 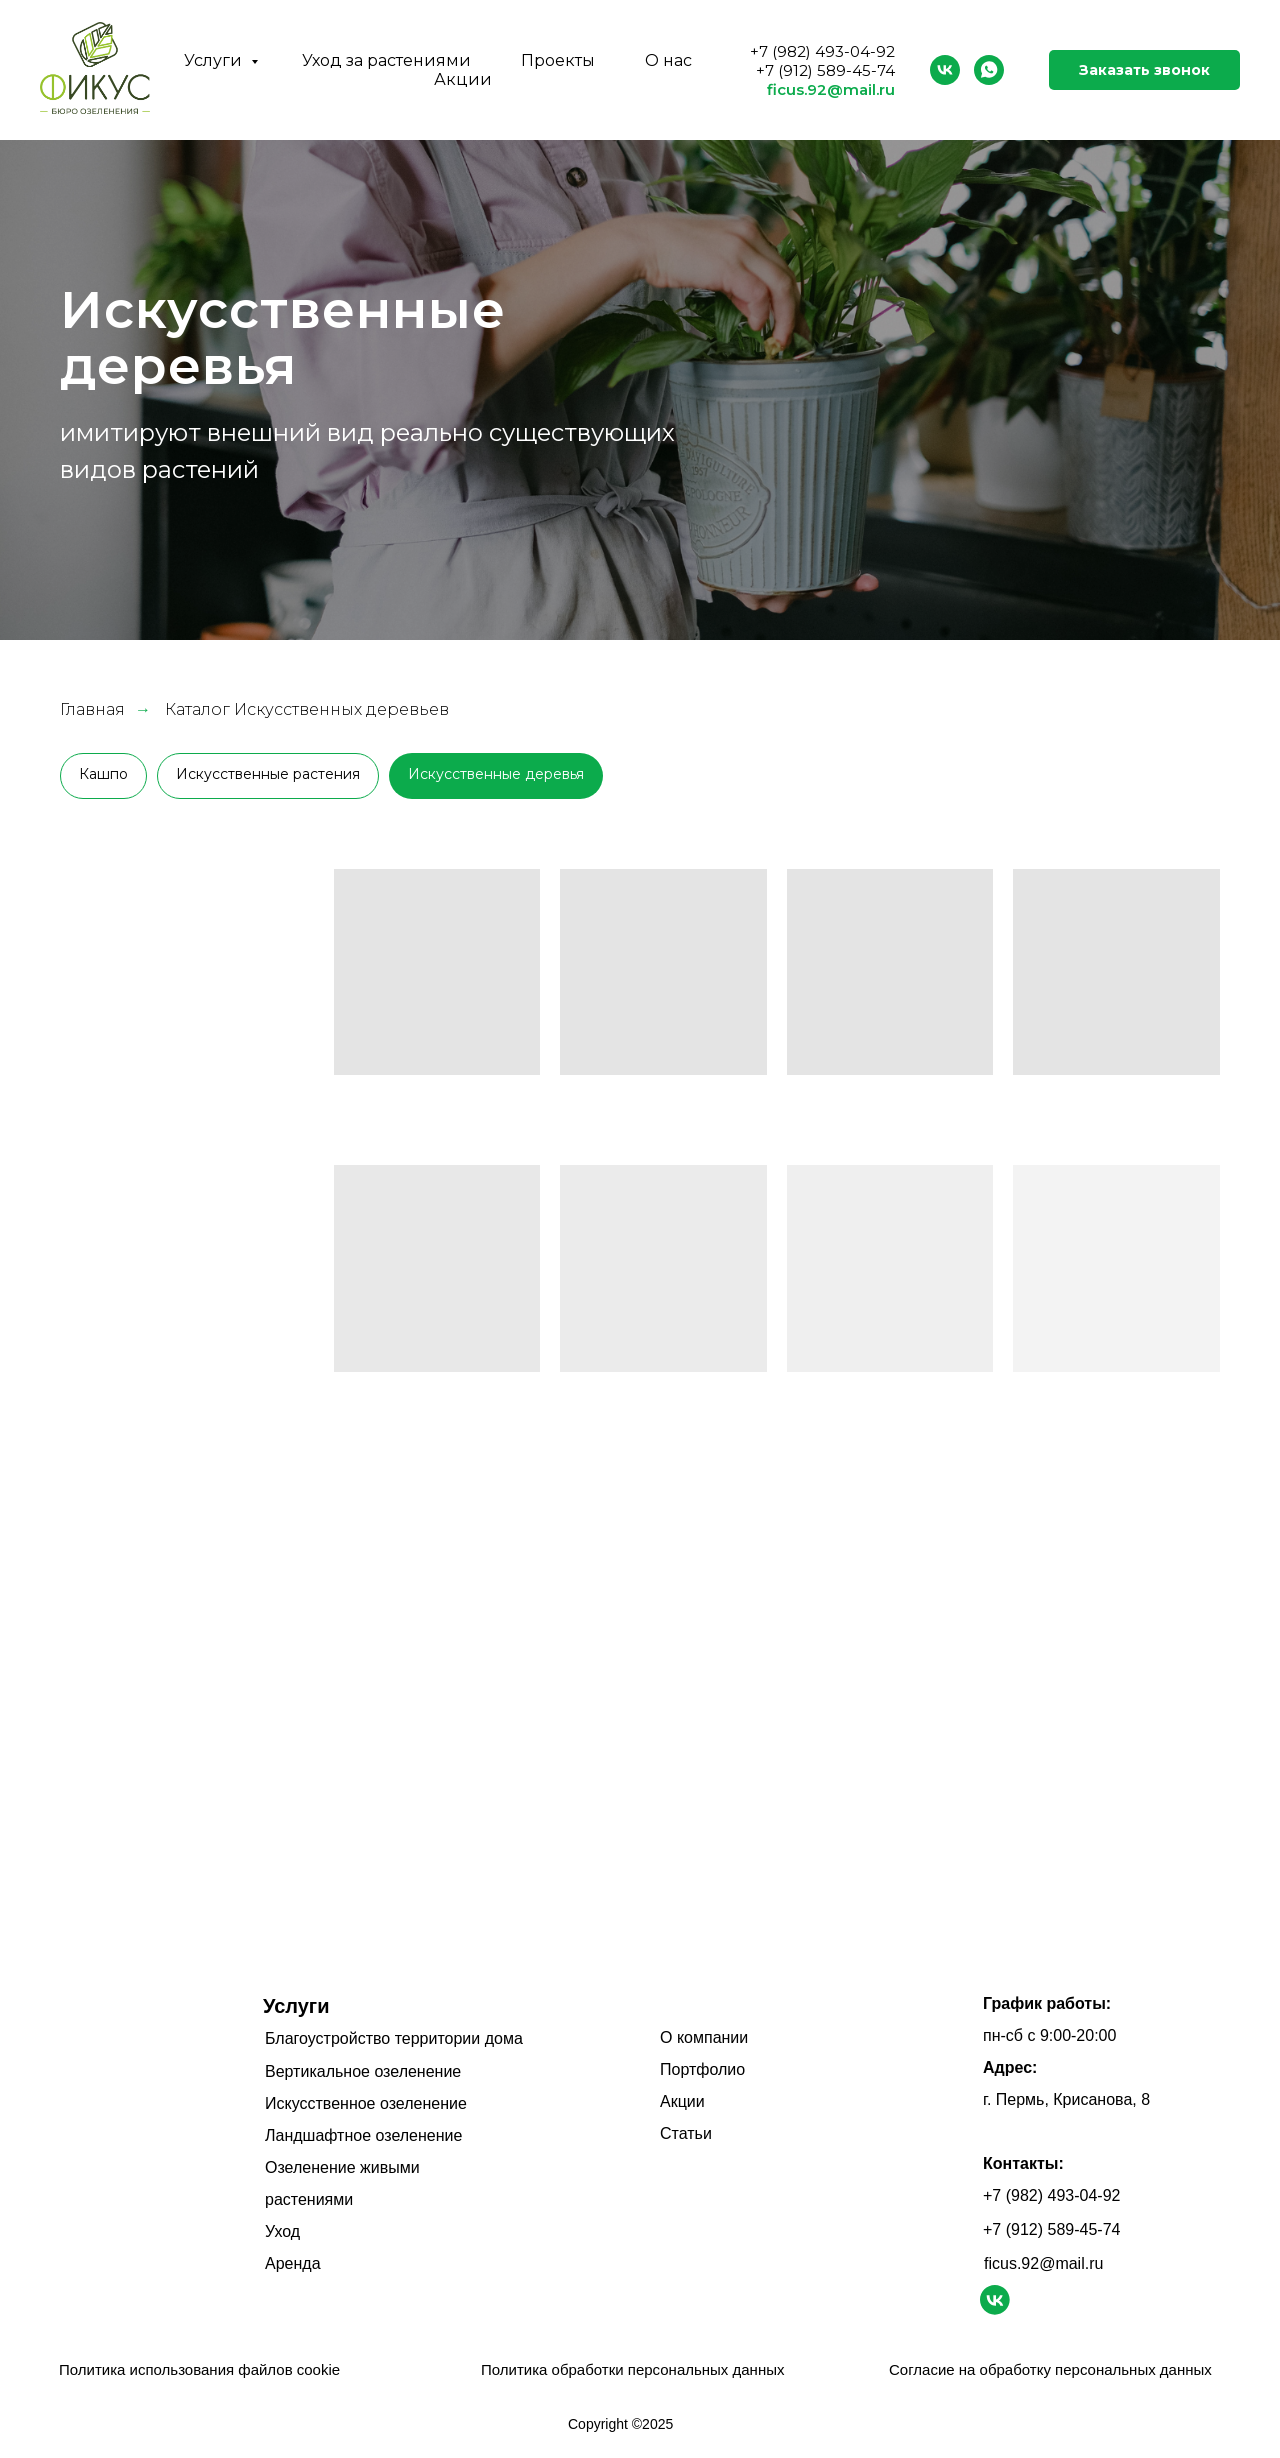 I want to click on Аренда, so click(x=293, y=2263).